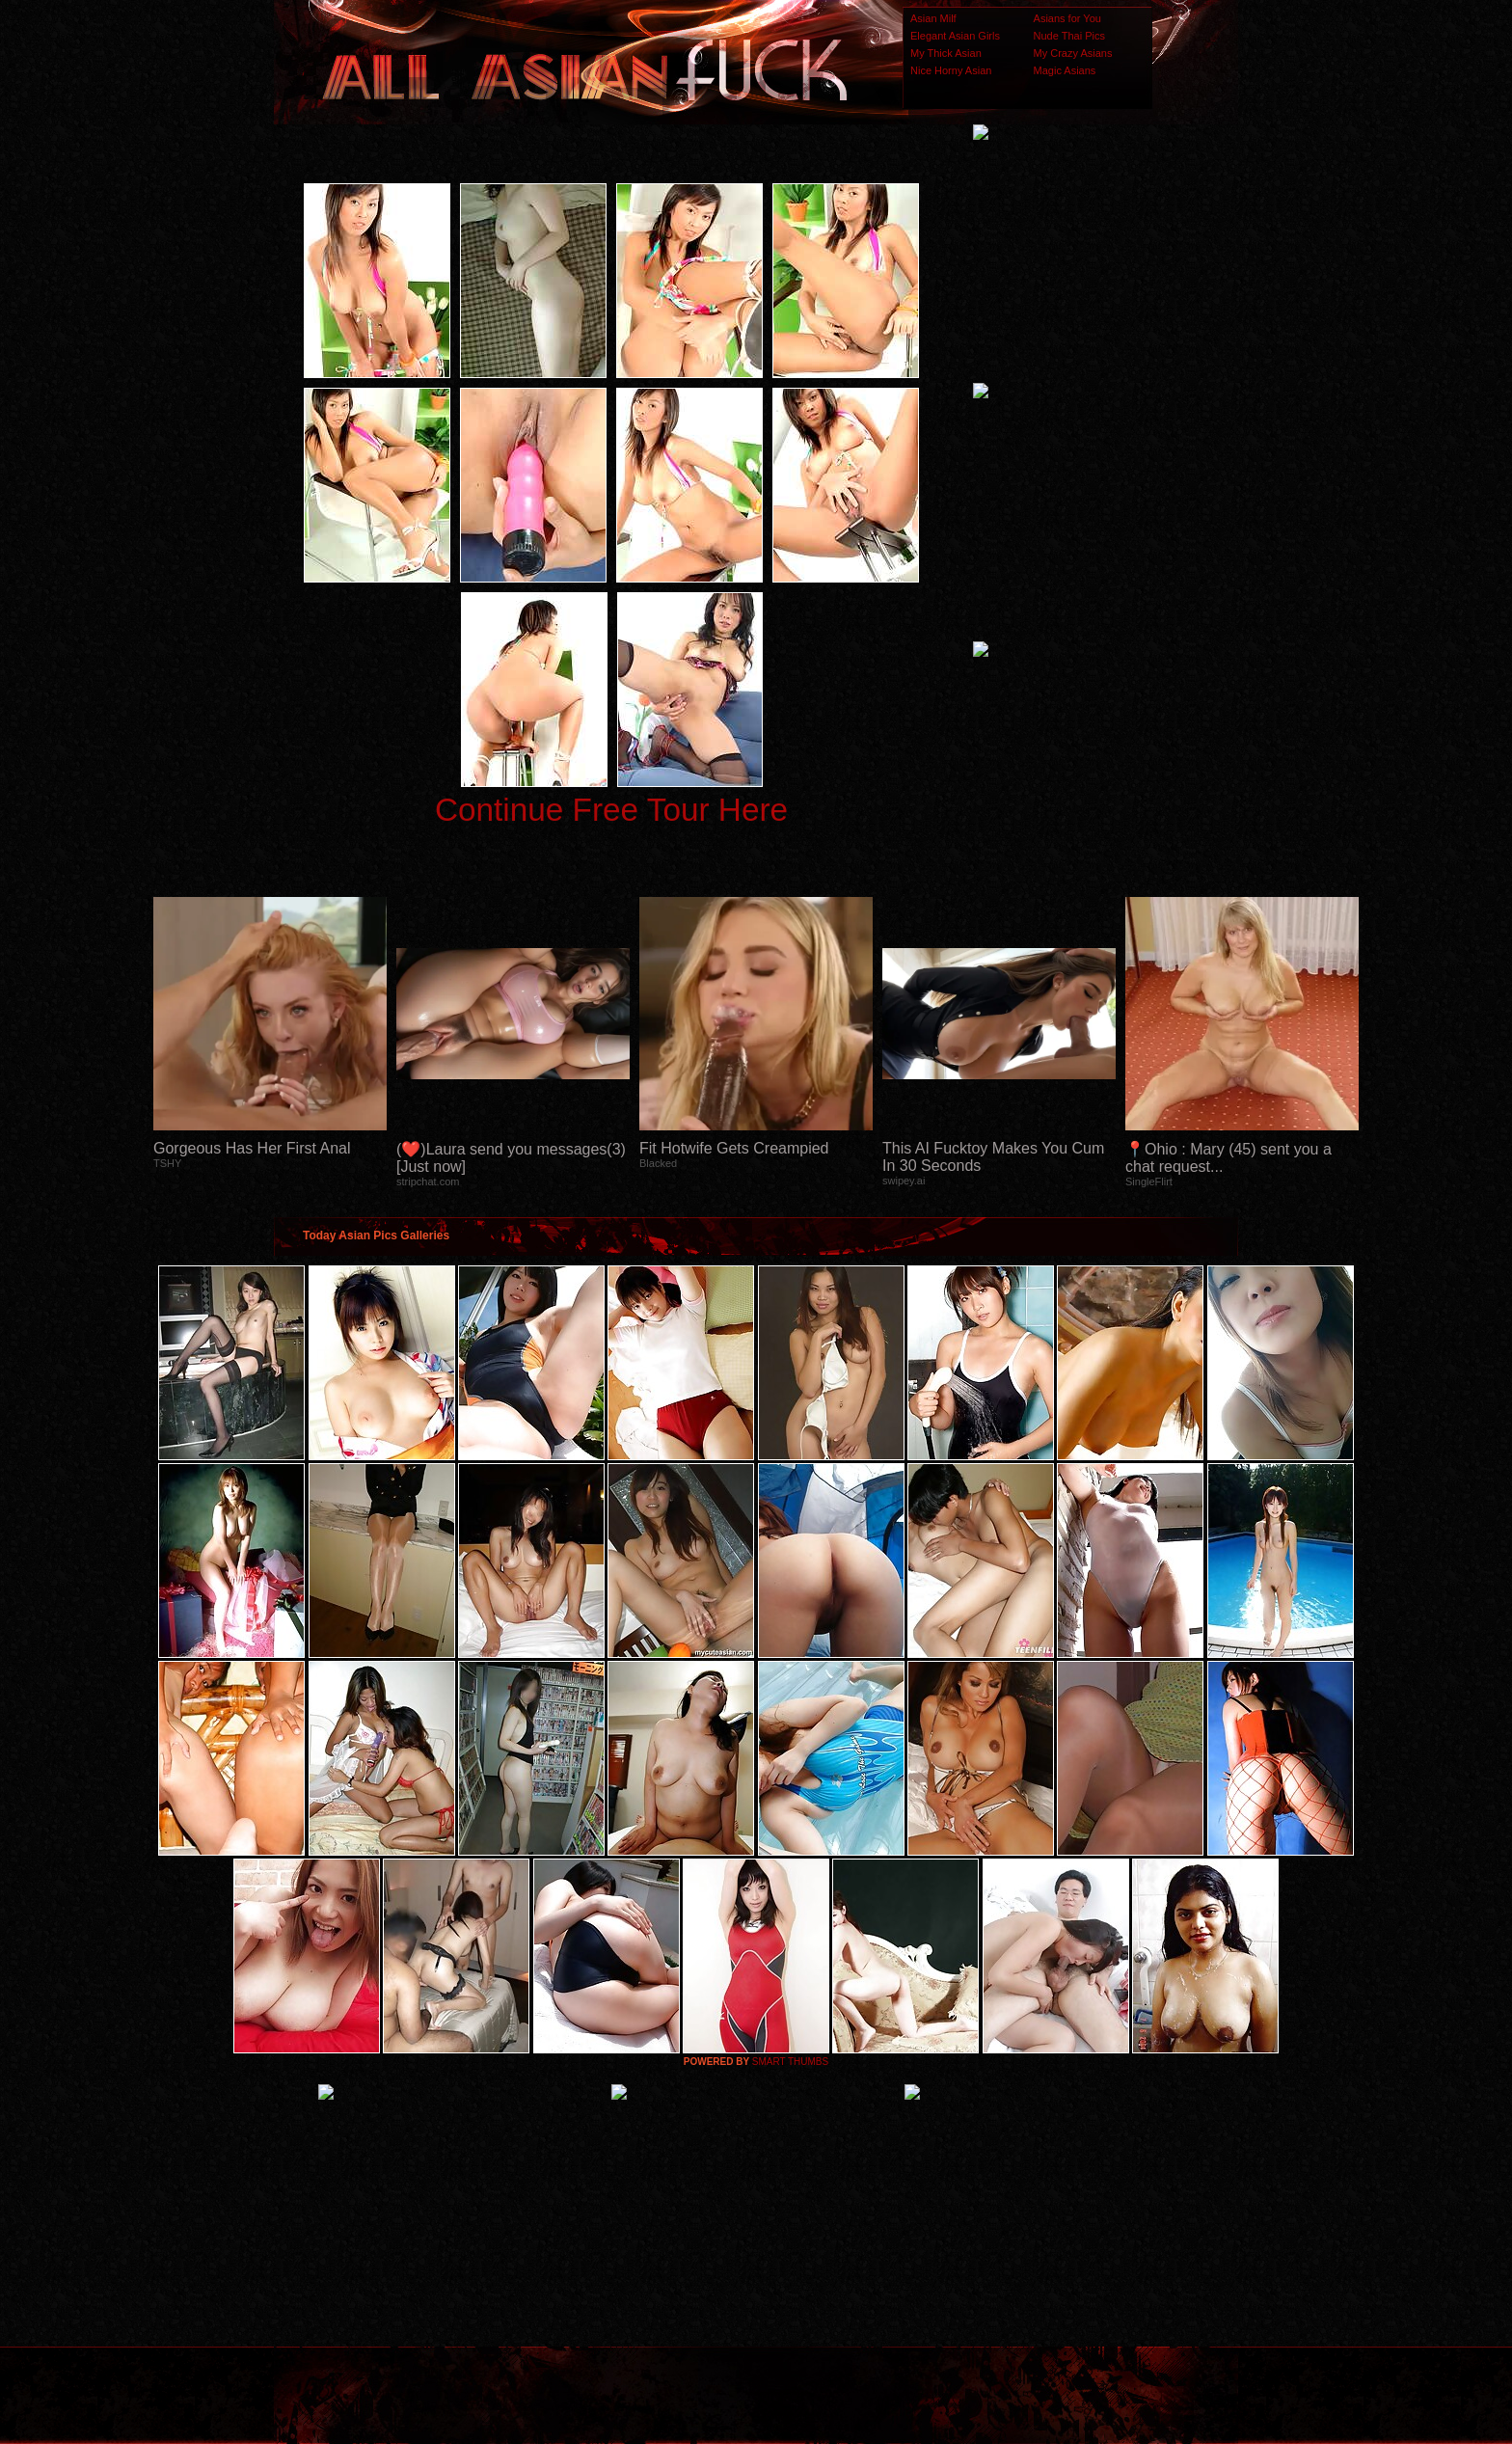  What do you see at coordinates (1065, 70) in the screenshot?
I see `Magic Asians` at bounding box center [1065, 70].